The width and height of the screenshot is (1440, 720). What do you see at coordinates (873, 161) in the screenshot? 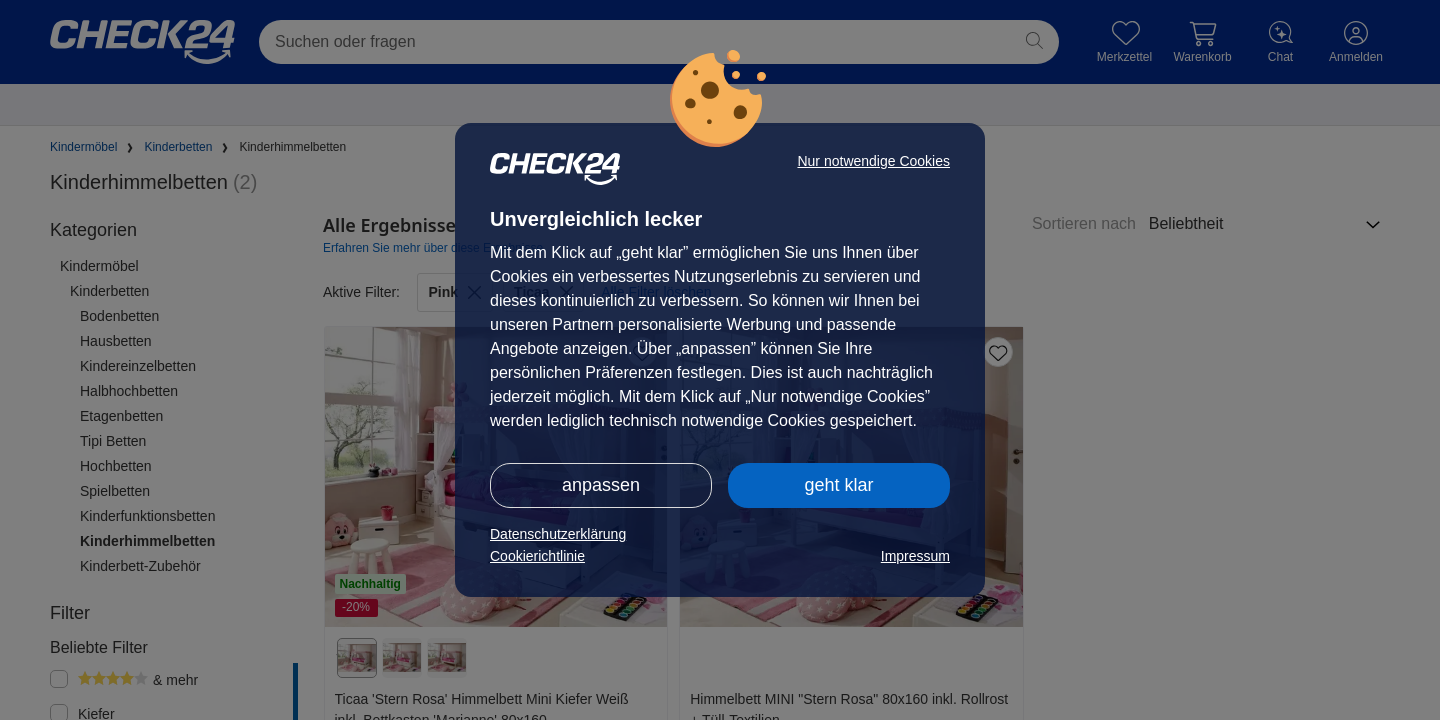
I see `Nur notwendige Cookies` at bounding box center [873, 161].